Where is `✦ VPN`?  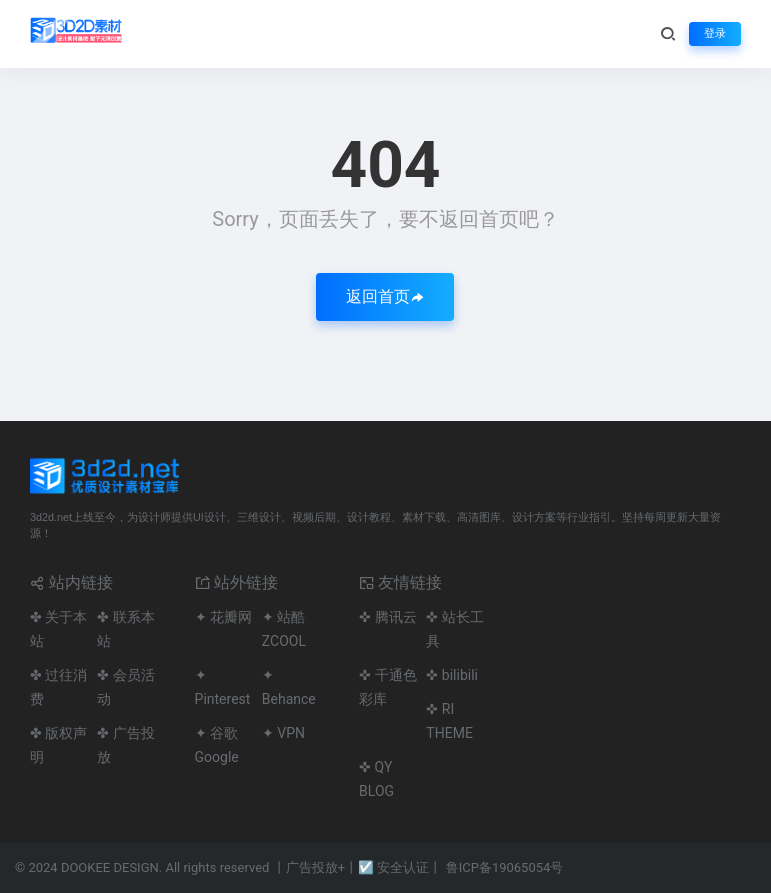
✦ VPN is located at coordinates (283, 733).